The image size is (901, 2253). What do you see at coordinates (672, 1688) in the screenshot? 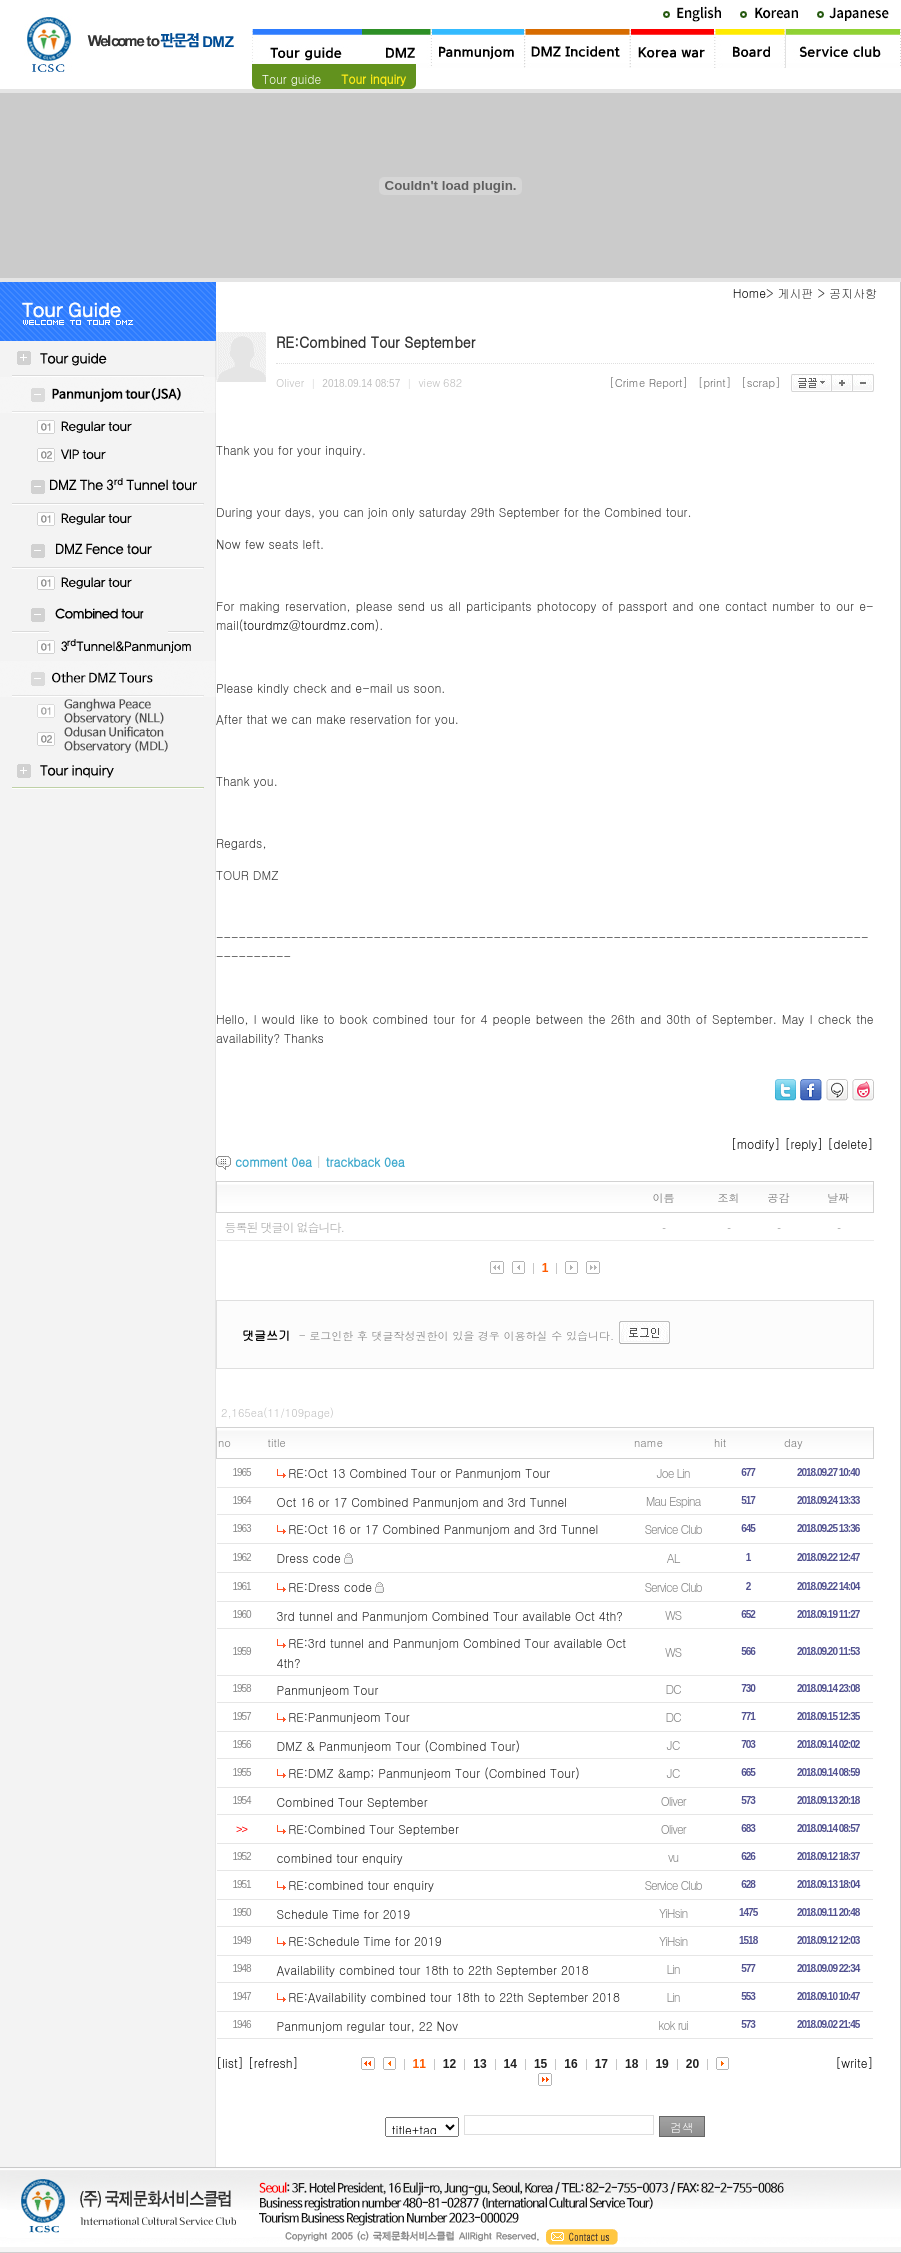
I see `DC` at bounding box center [672, 1688].